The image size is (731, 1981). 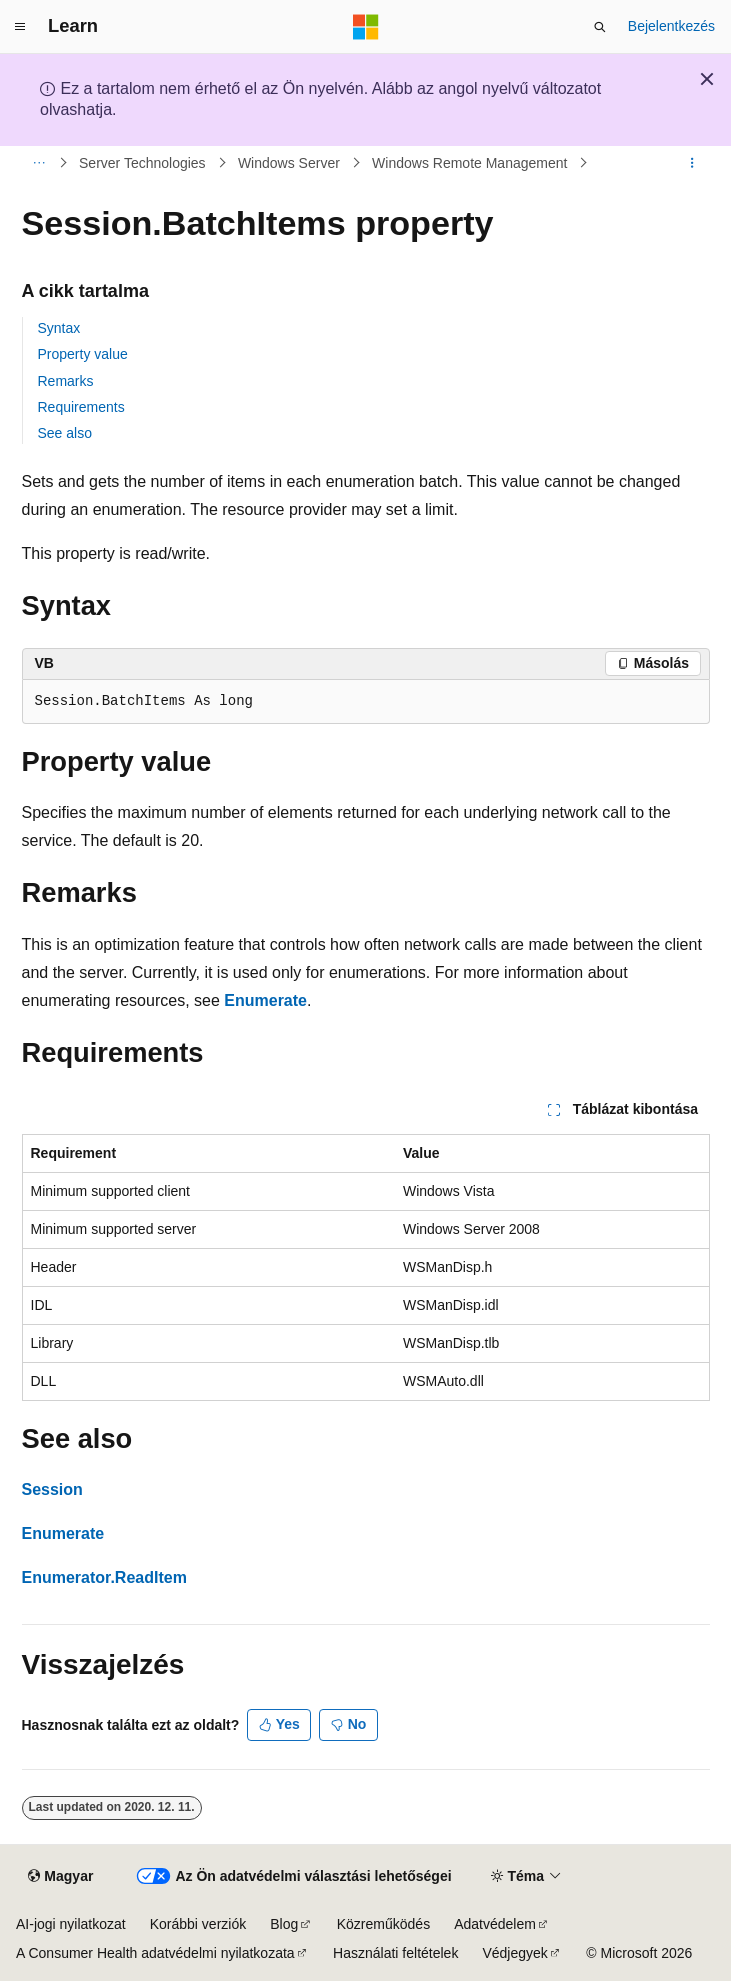 I want to click on AI-jogi nyilatkozat, so click(x=71, y=1924).